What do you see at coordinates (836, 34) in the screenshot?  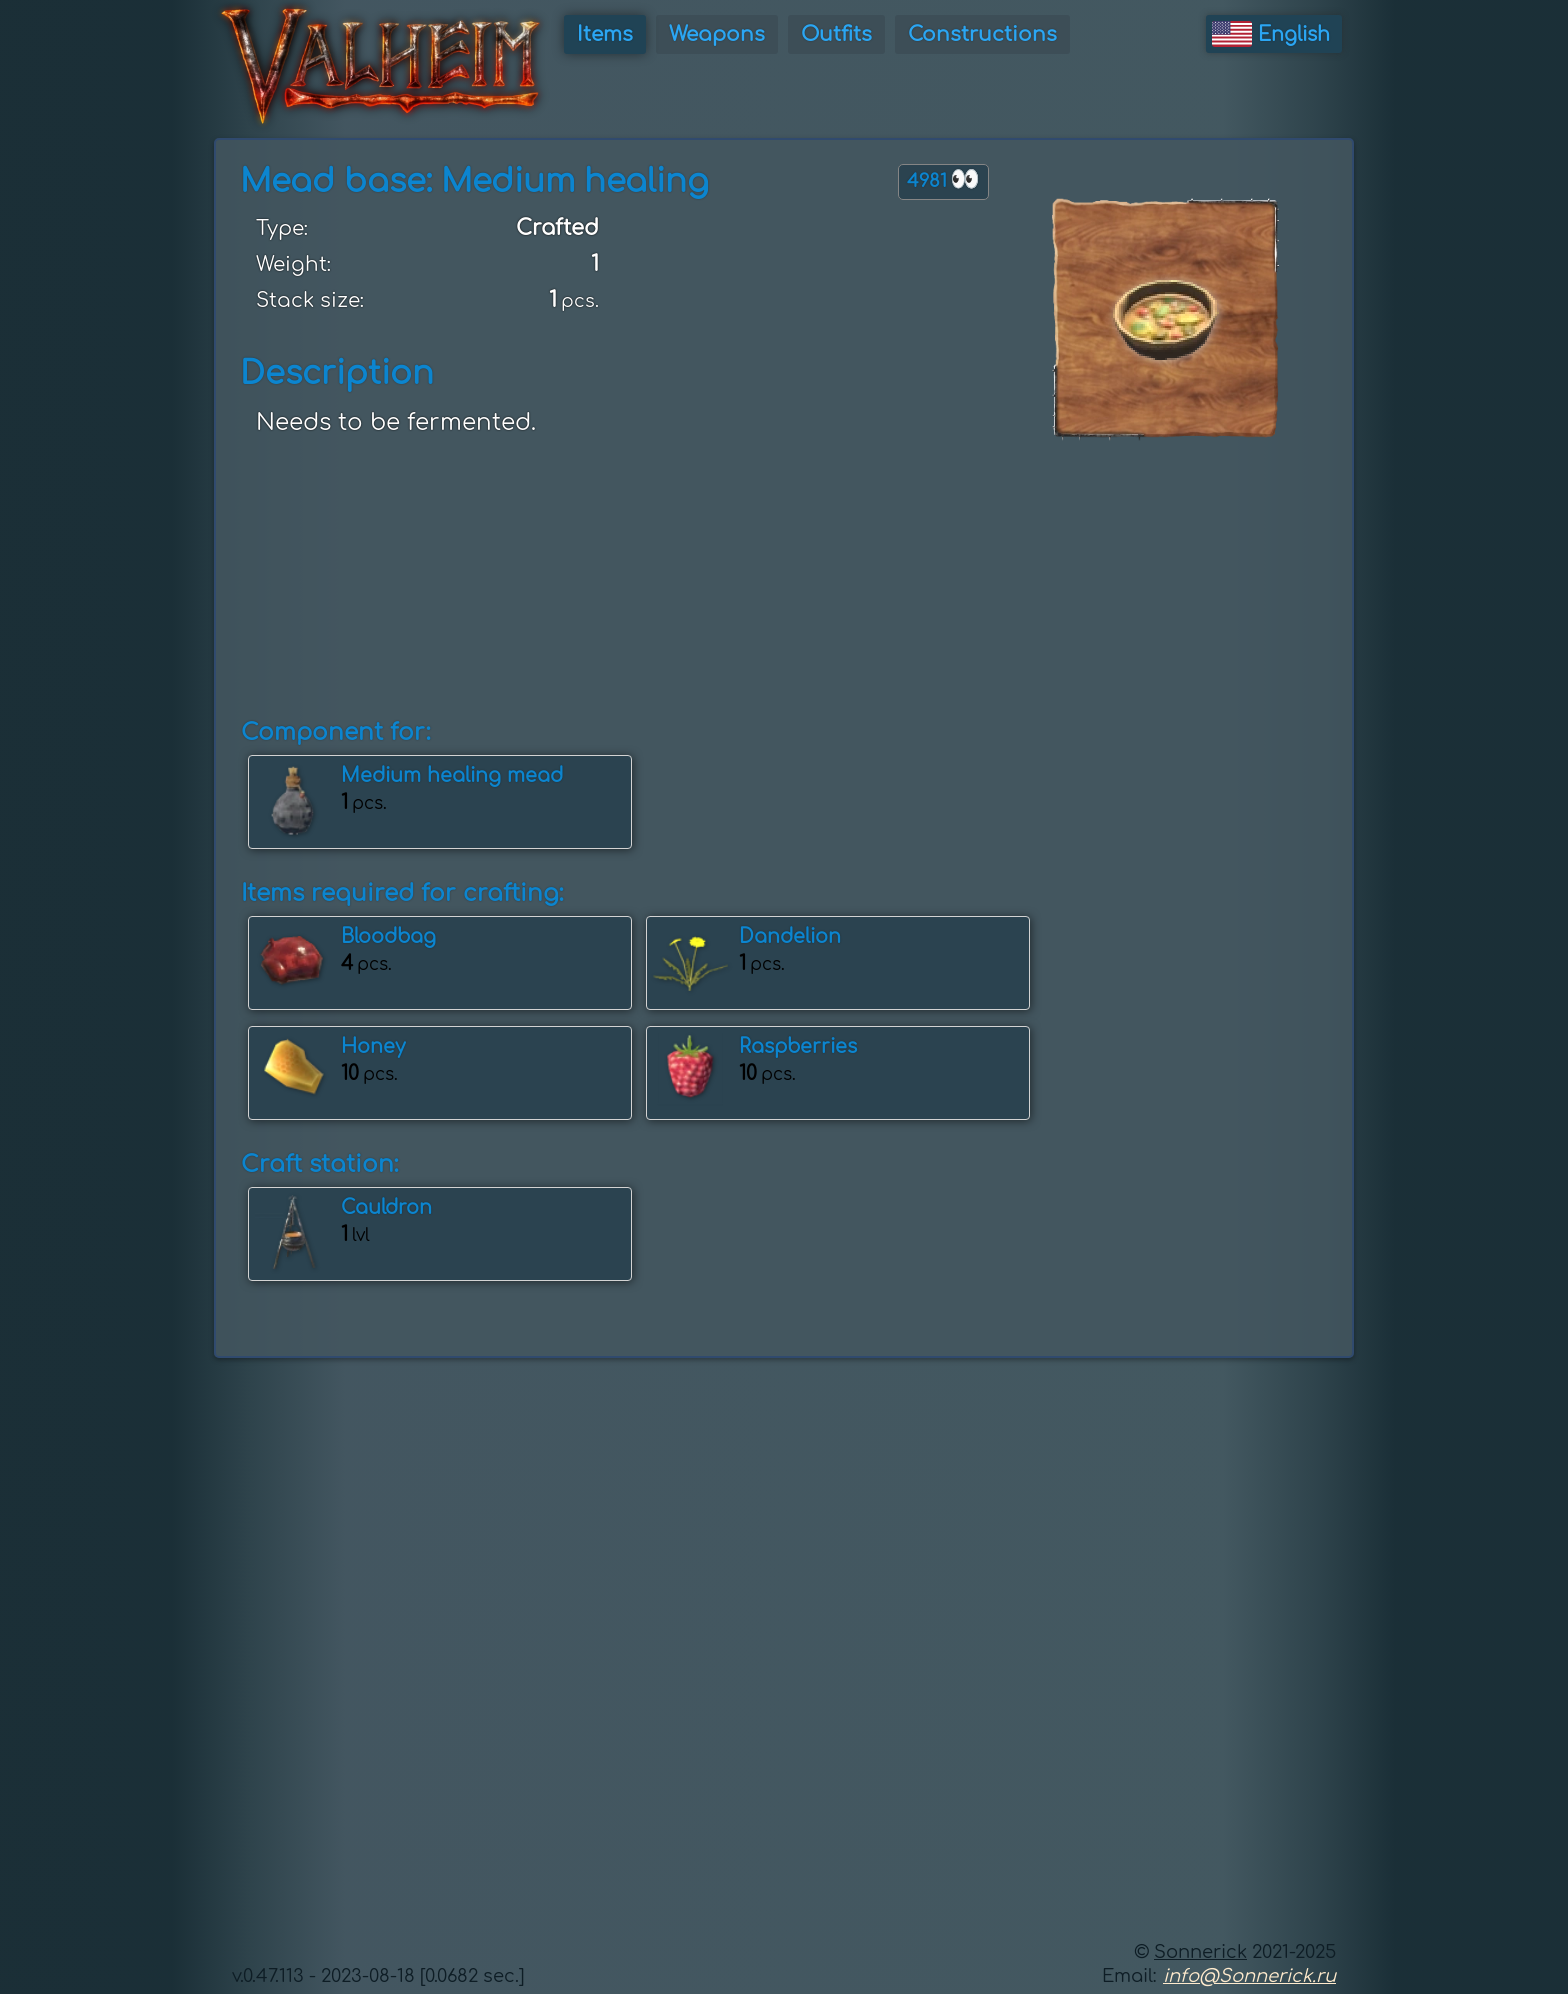 I see `Outfits` at bounding box center [836, 34].